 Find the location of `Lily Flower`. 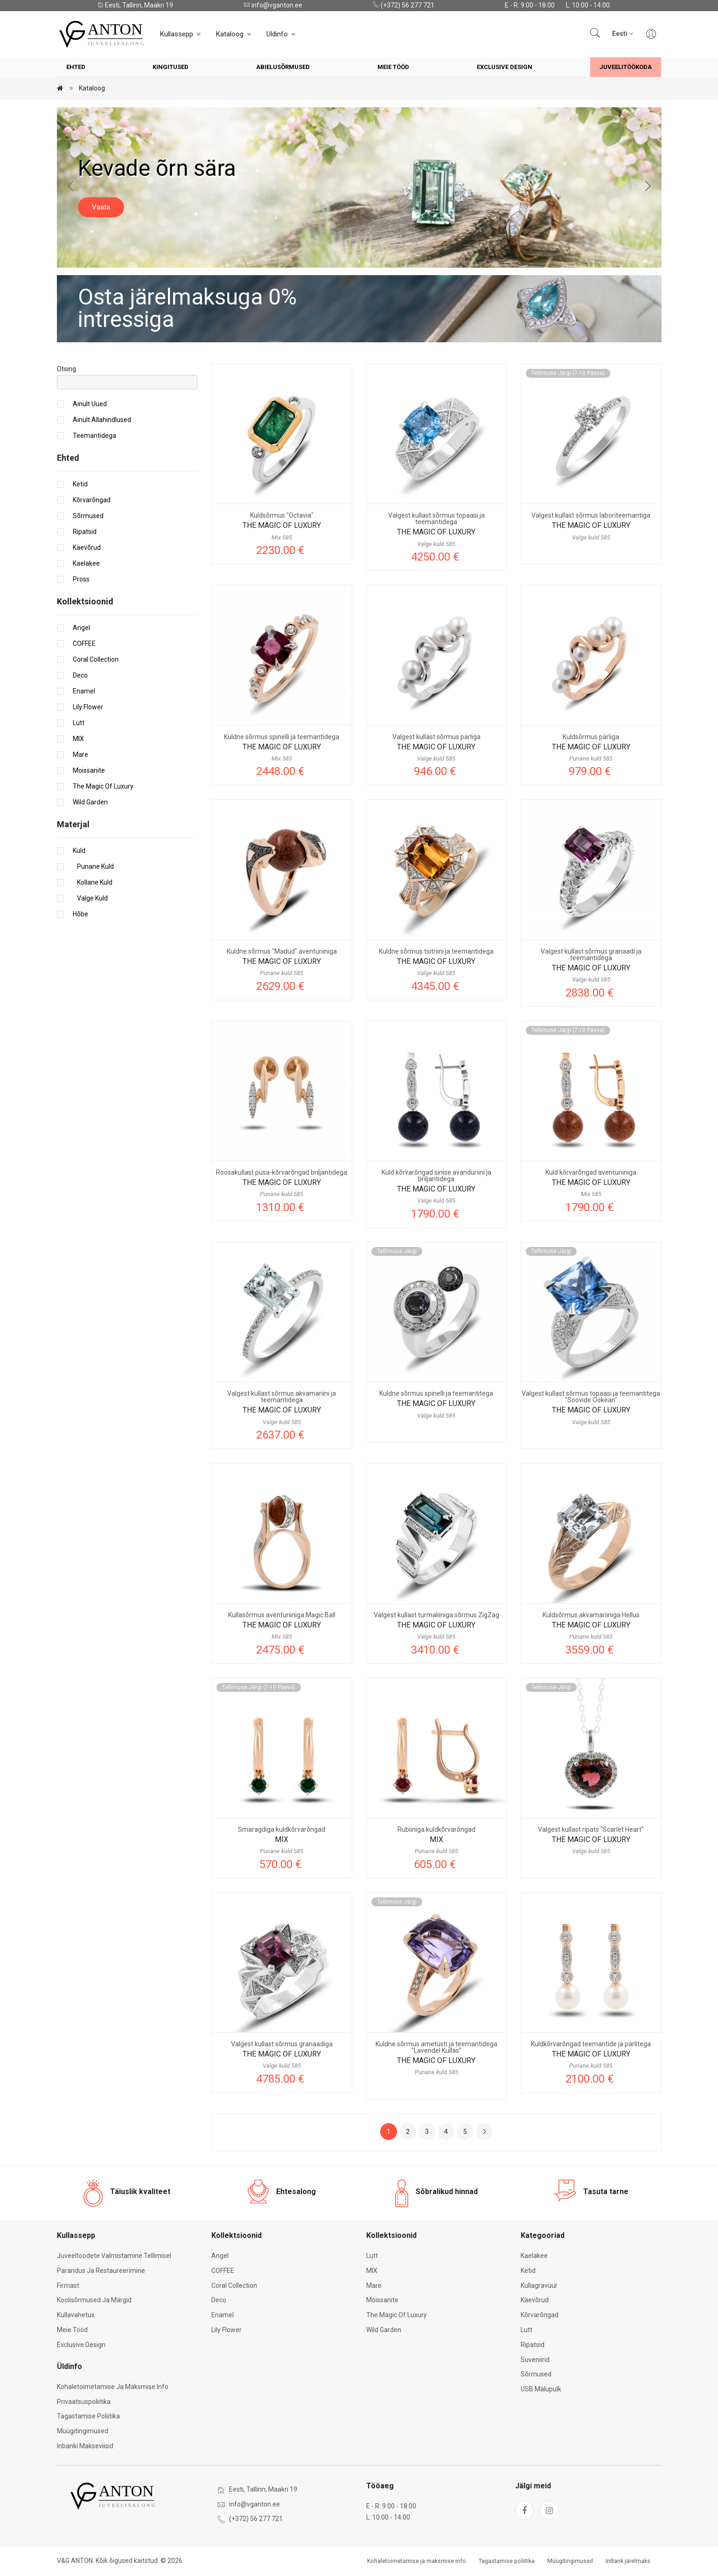

Lily Flower is located at coordinates (88, 707).